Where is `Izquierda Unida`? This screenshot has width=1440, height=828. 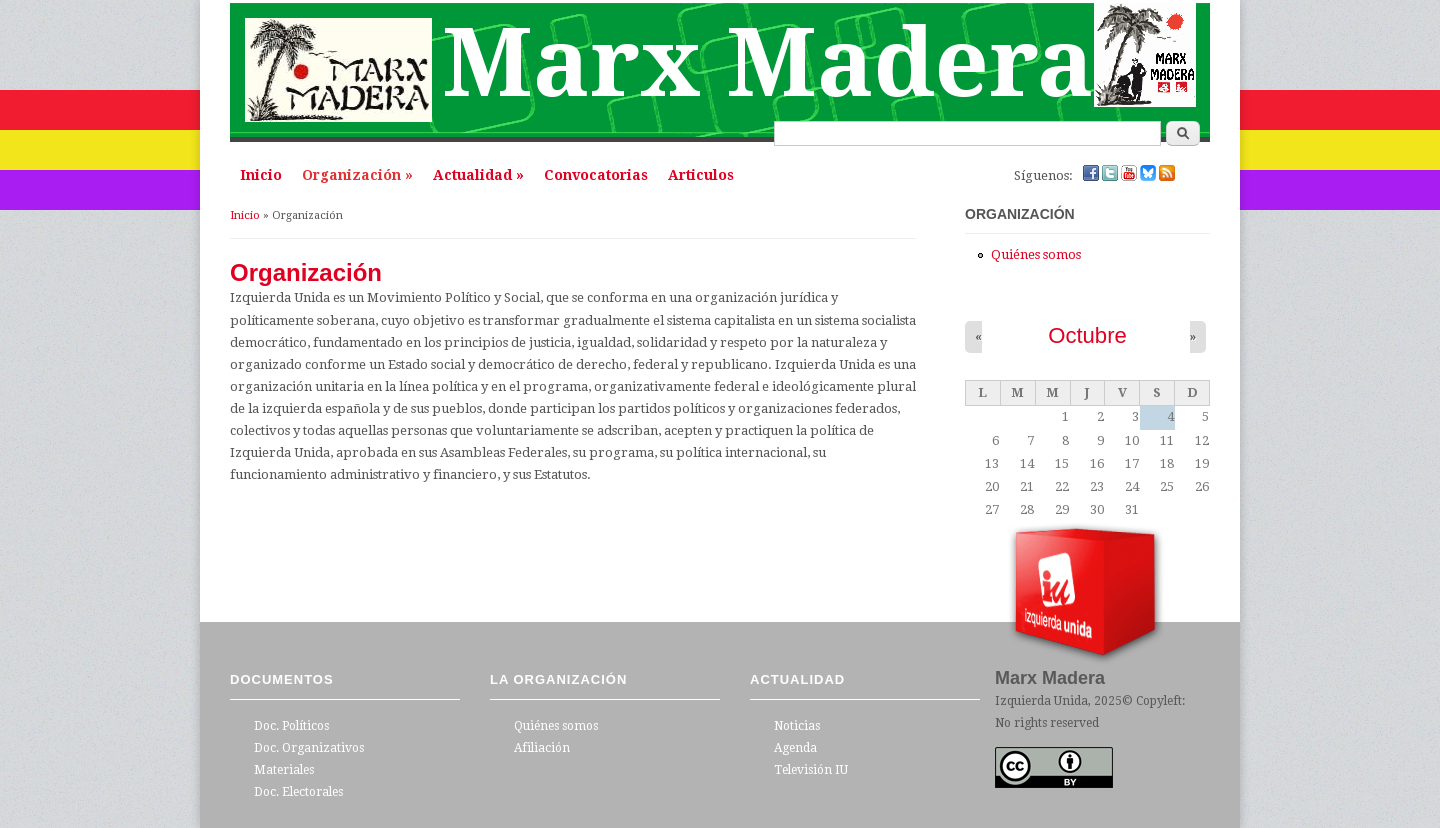
Izquierda Unida is located at coordinates (1041, 701).